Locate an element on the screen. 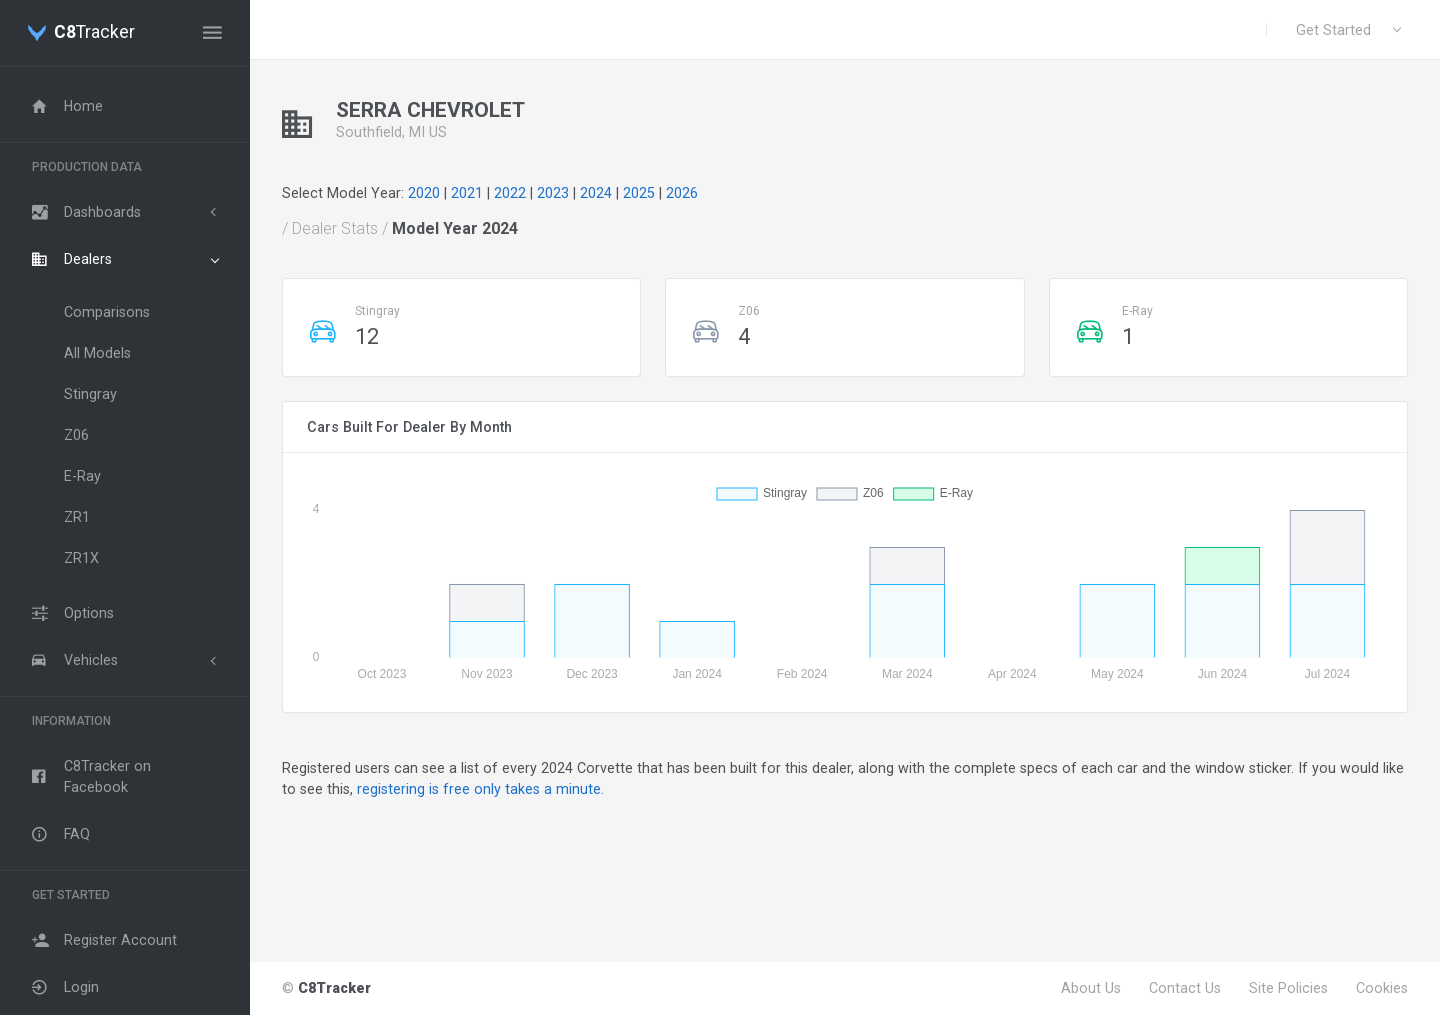  registering is free only takes a minute. is located at coordinates (480, 789).